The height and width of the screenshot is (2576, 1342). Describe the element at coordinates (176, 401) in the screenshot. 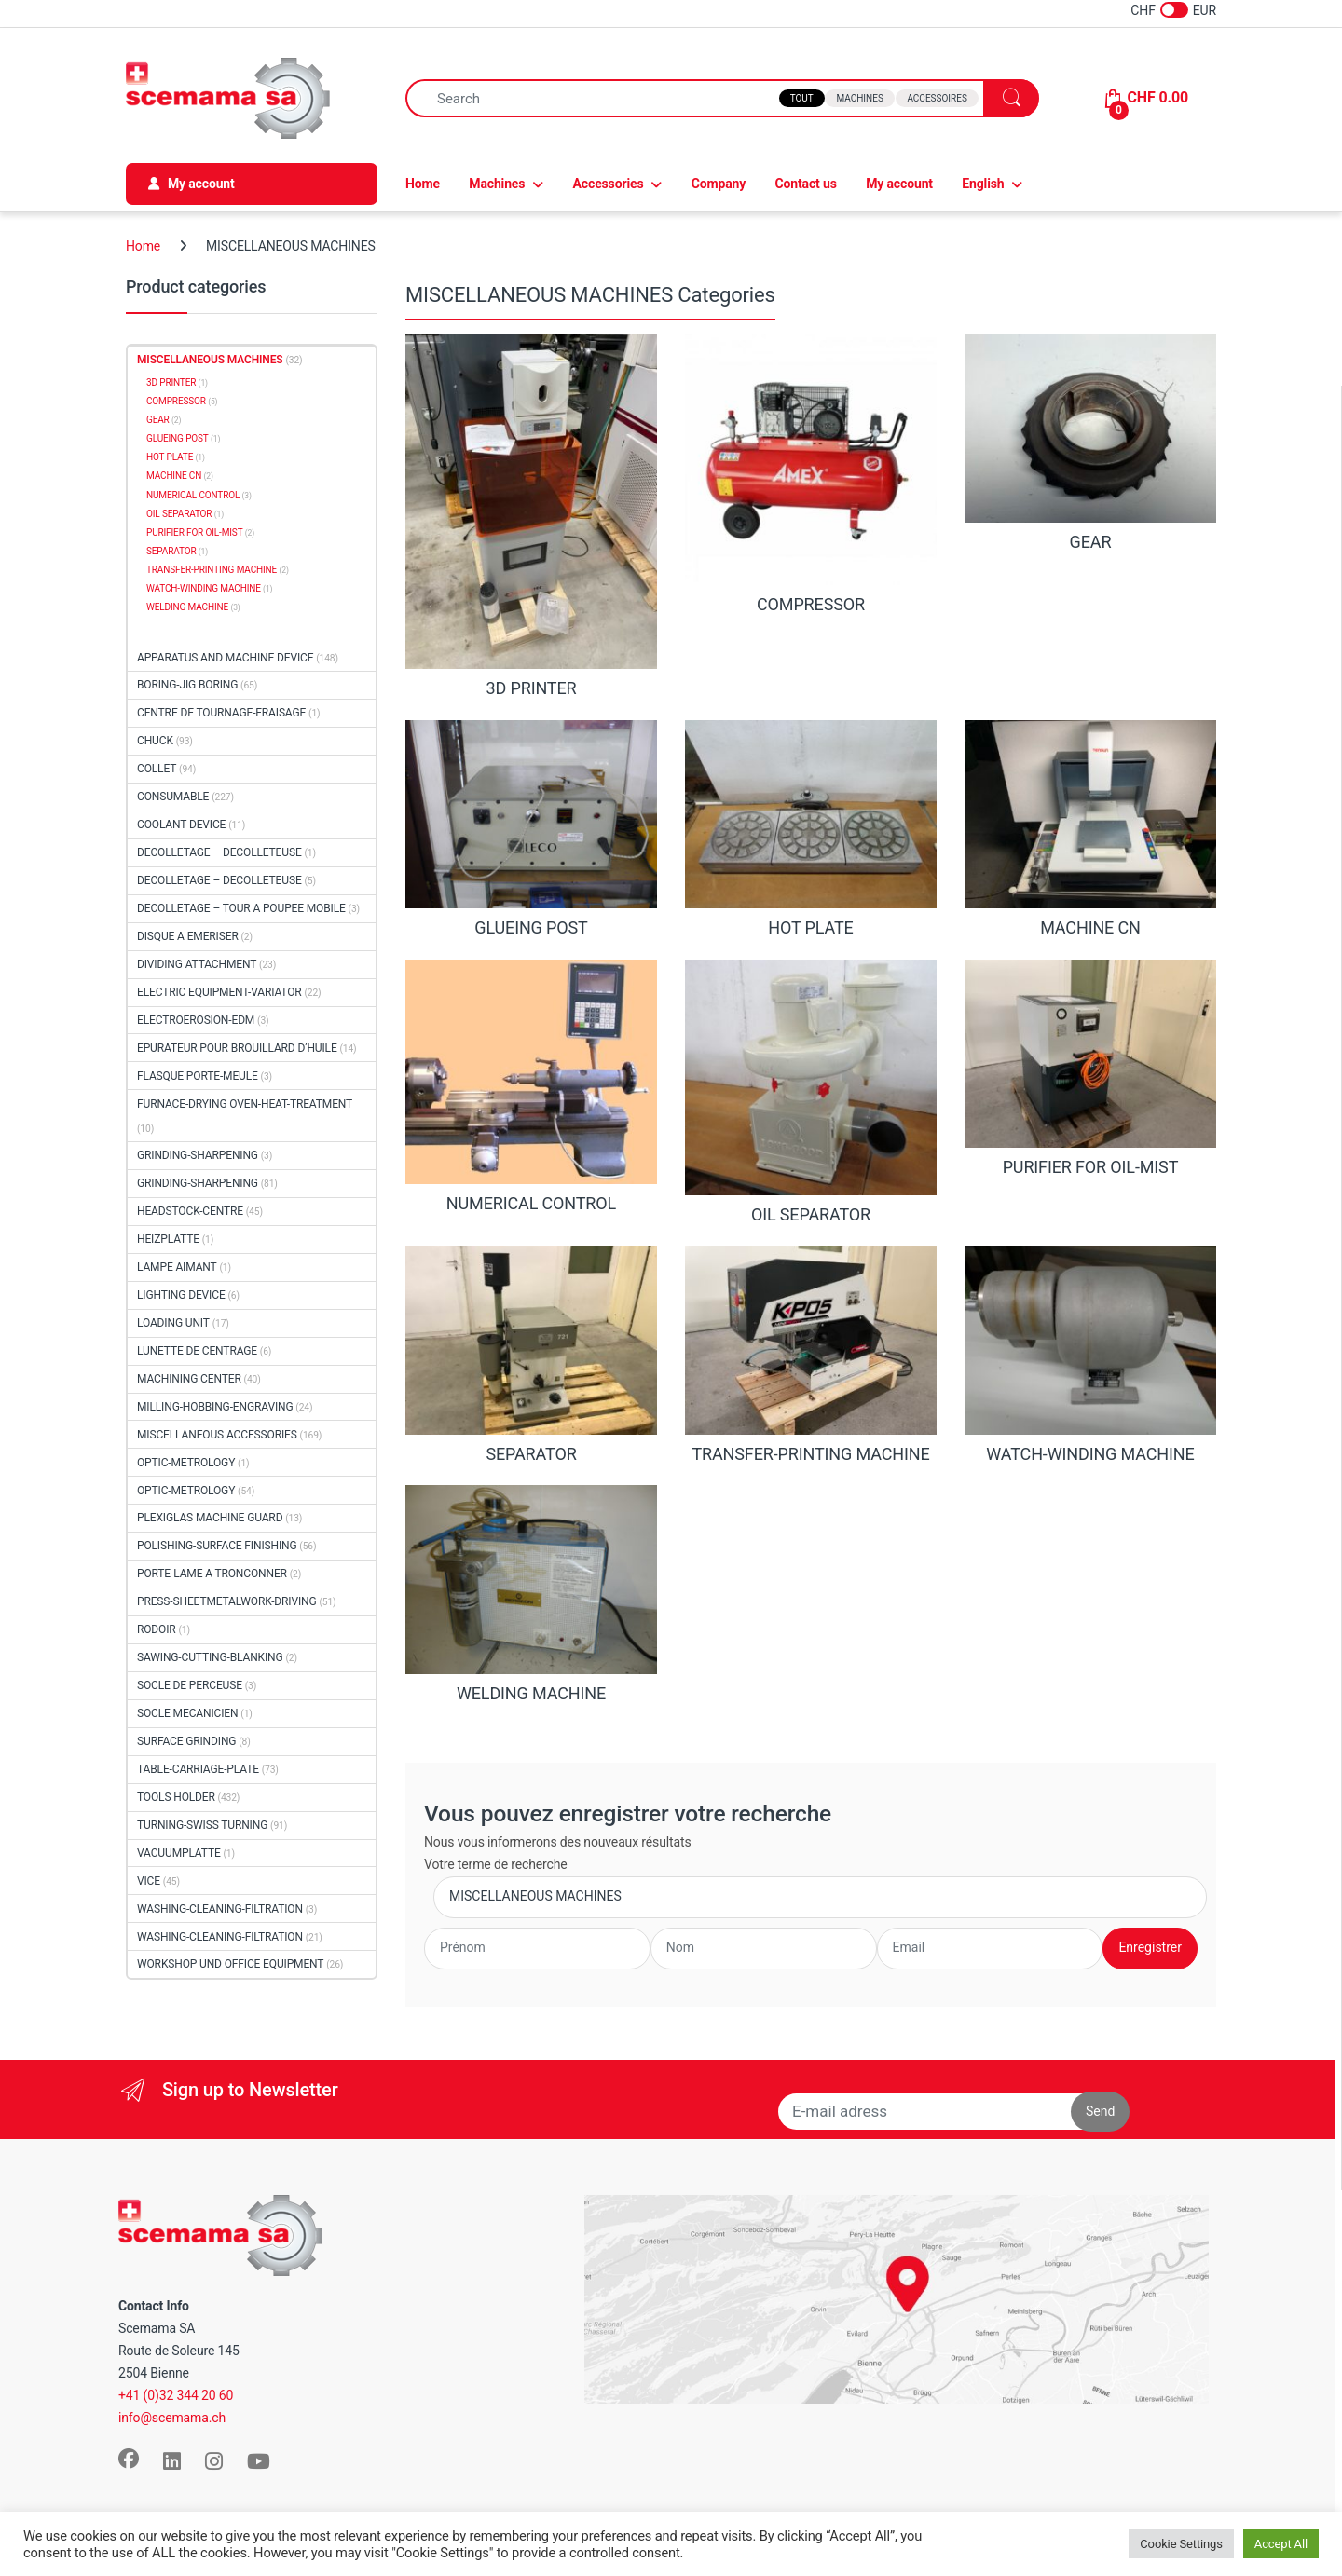

I see `COMPRESSOR` at that location.